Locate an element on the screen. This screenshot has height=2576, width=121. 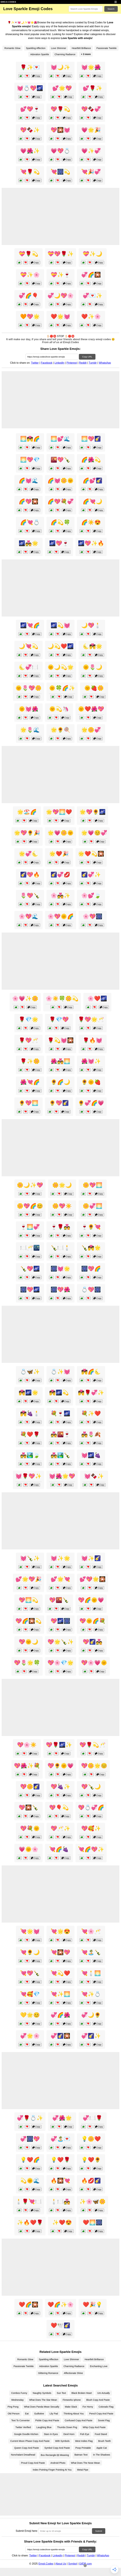
💘✨🌅 is located at coordinates (60, 1994).